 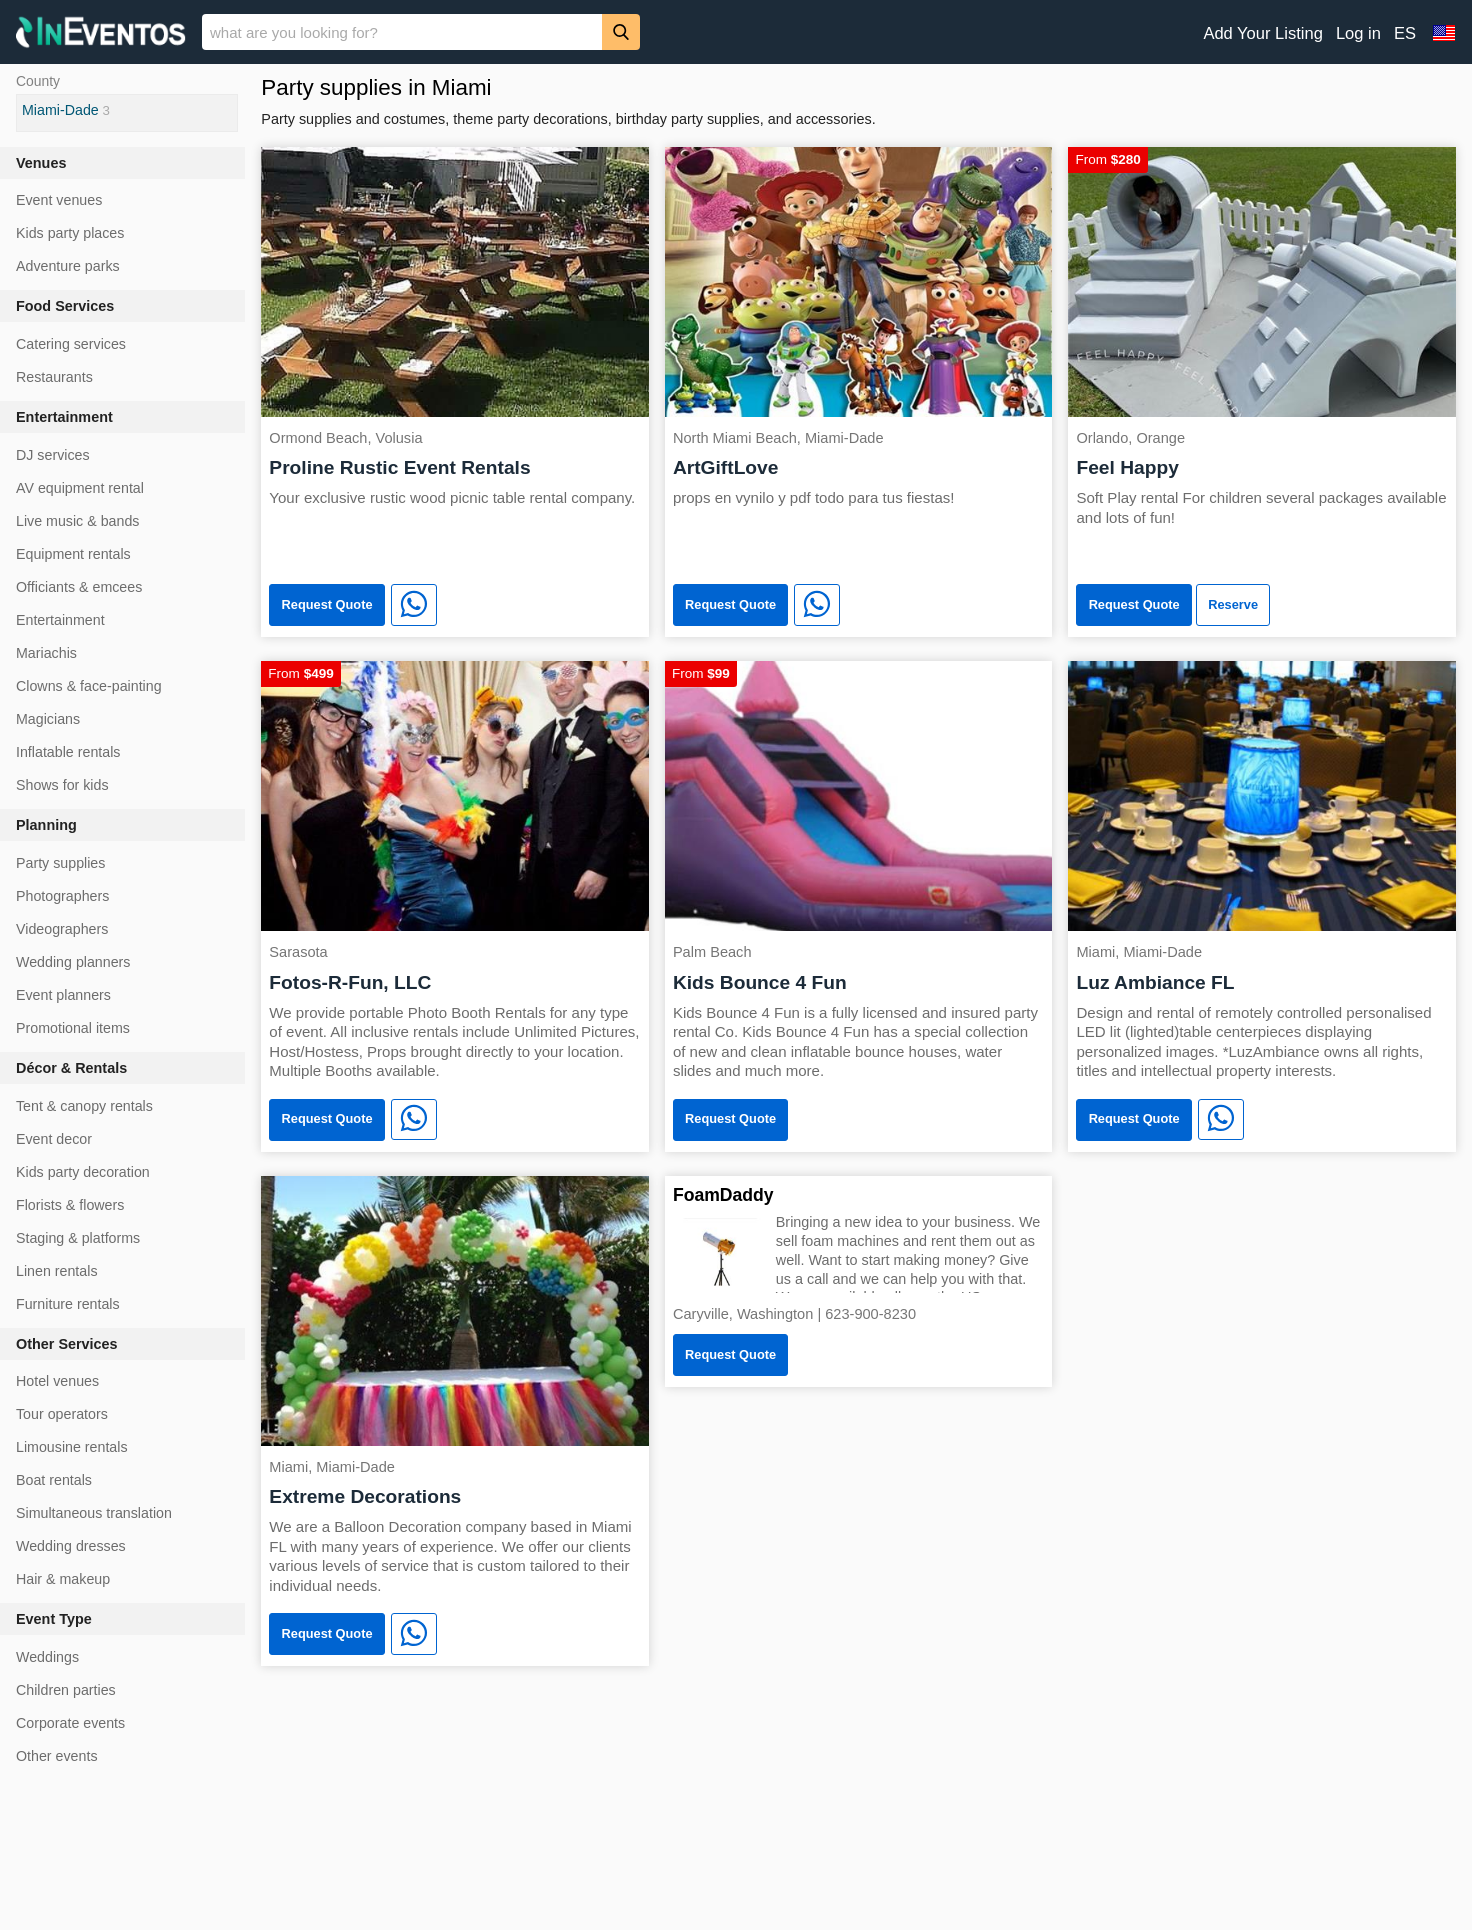 I want to click on Children parties, so click(x=66, y=1690).